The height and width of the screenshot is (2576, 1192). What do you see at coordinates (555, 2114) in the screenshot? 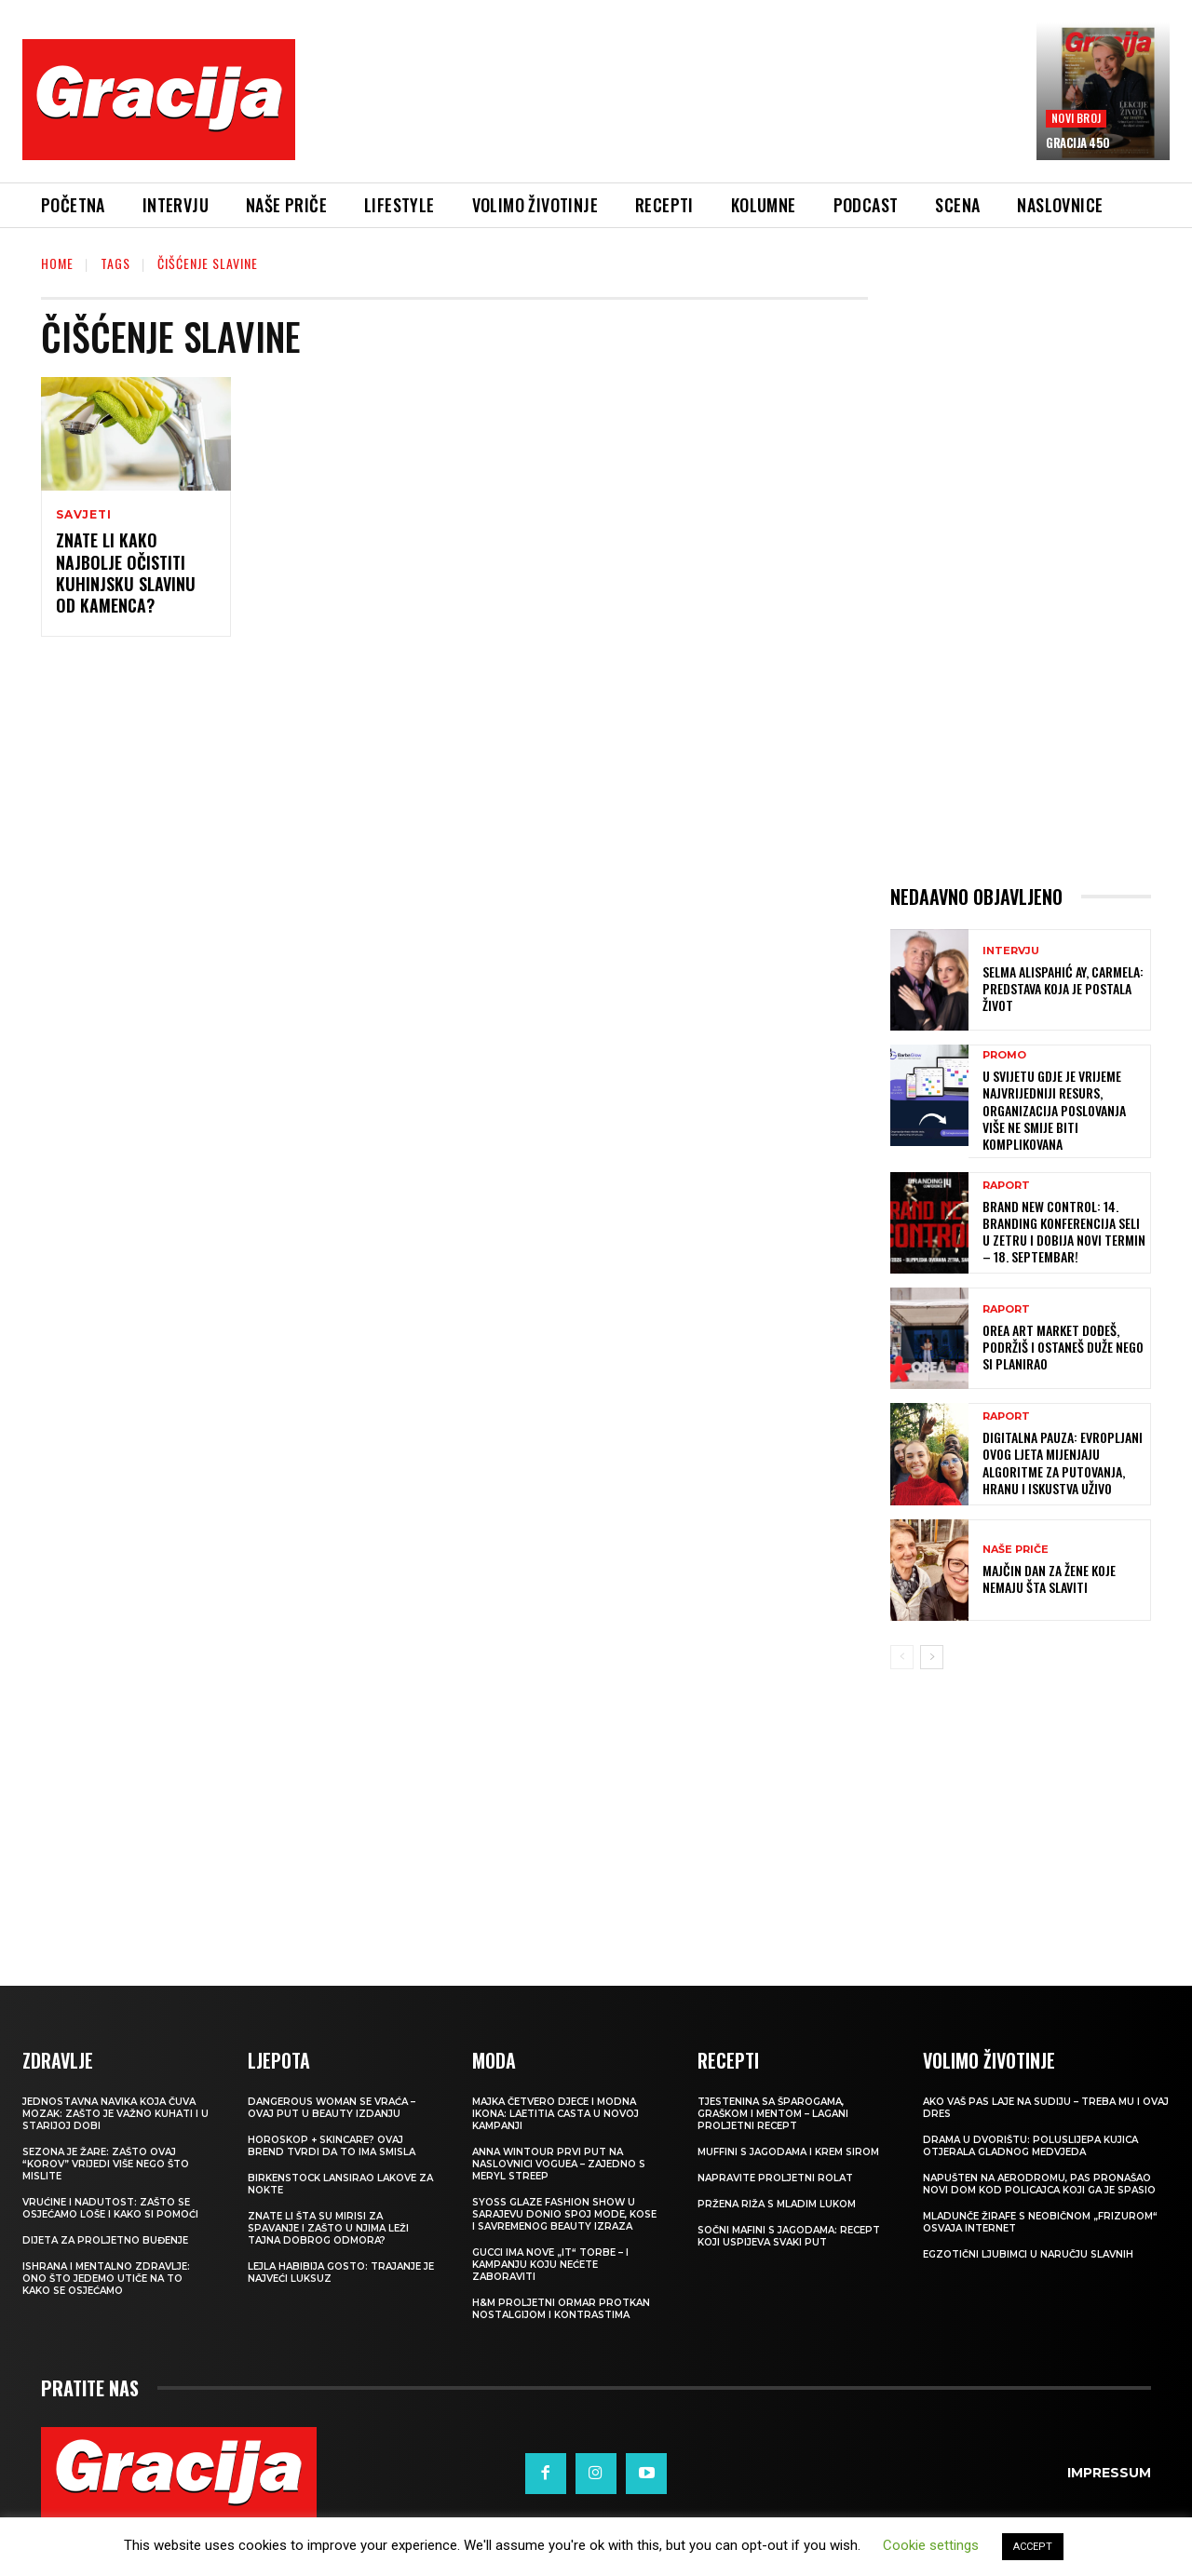
I see `Majka četvero djece i modna ikona: Laetitia Casta u novoj kampanji` at bounding box center [555, 2114].